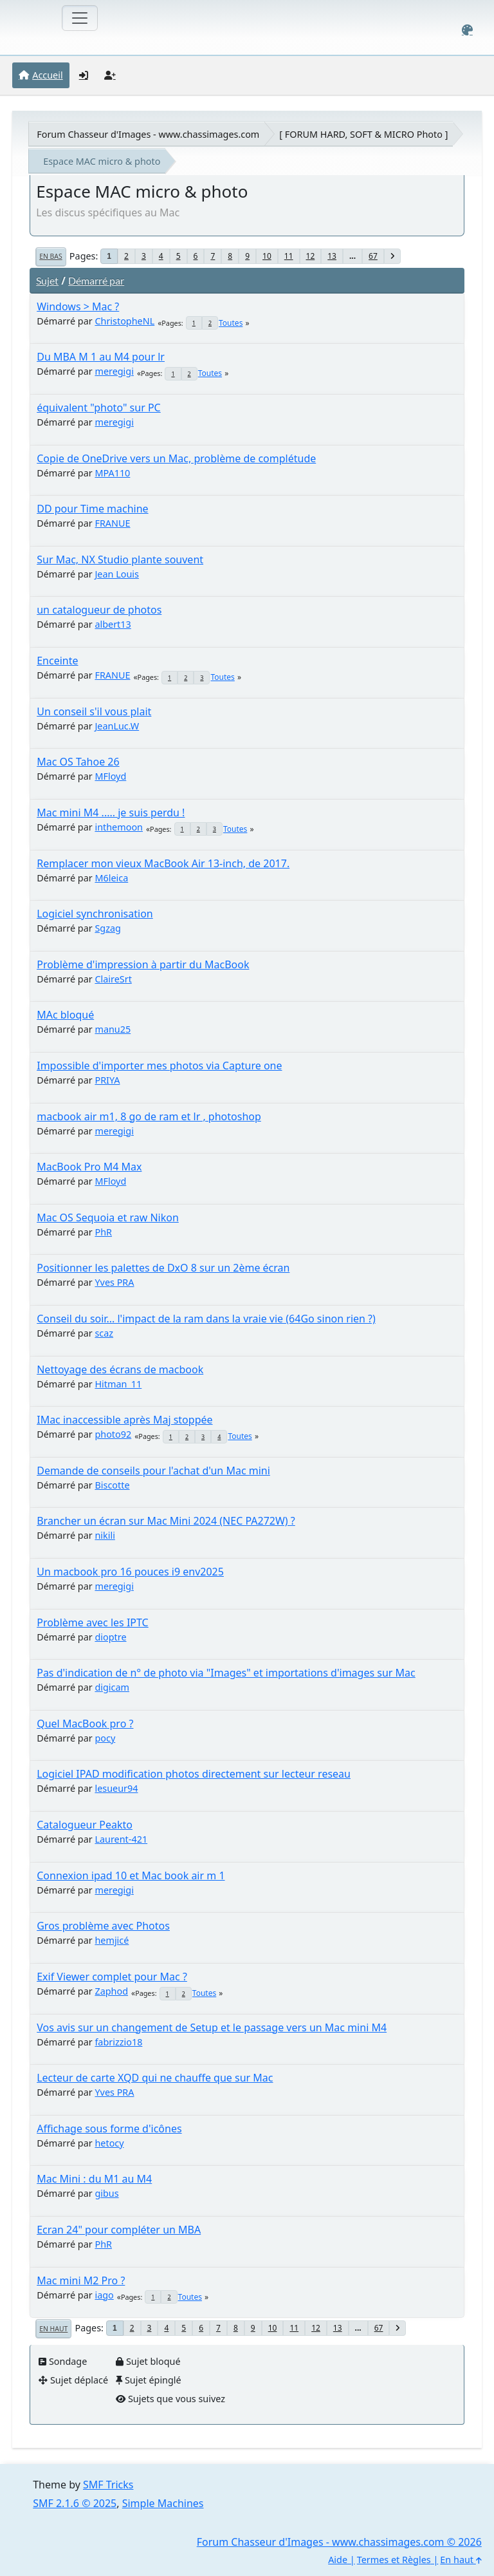 This screenshot has width=494, height=2576. What do you see at coordinates (101, 357) in the screenshot?
I see `Du MBA M 1 au M4 pour lr` at bounding box center [101, 357].